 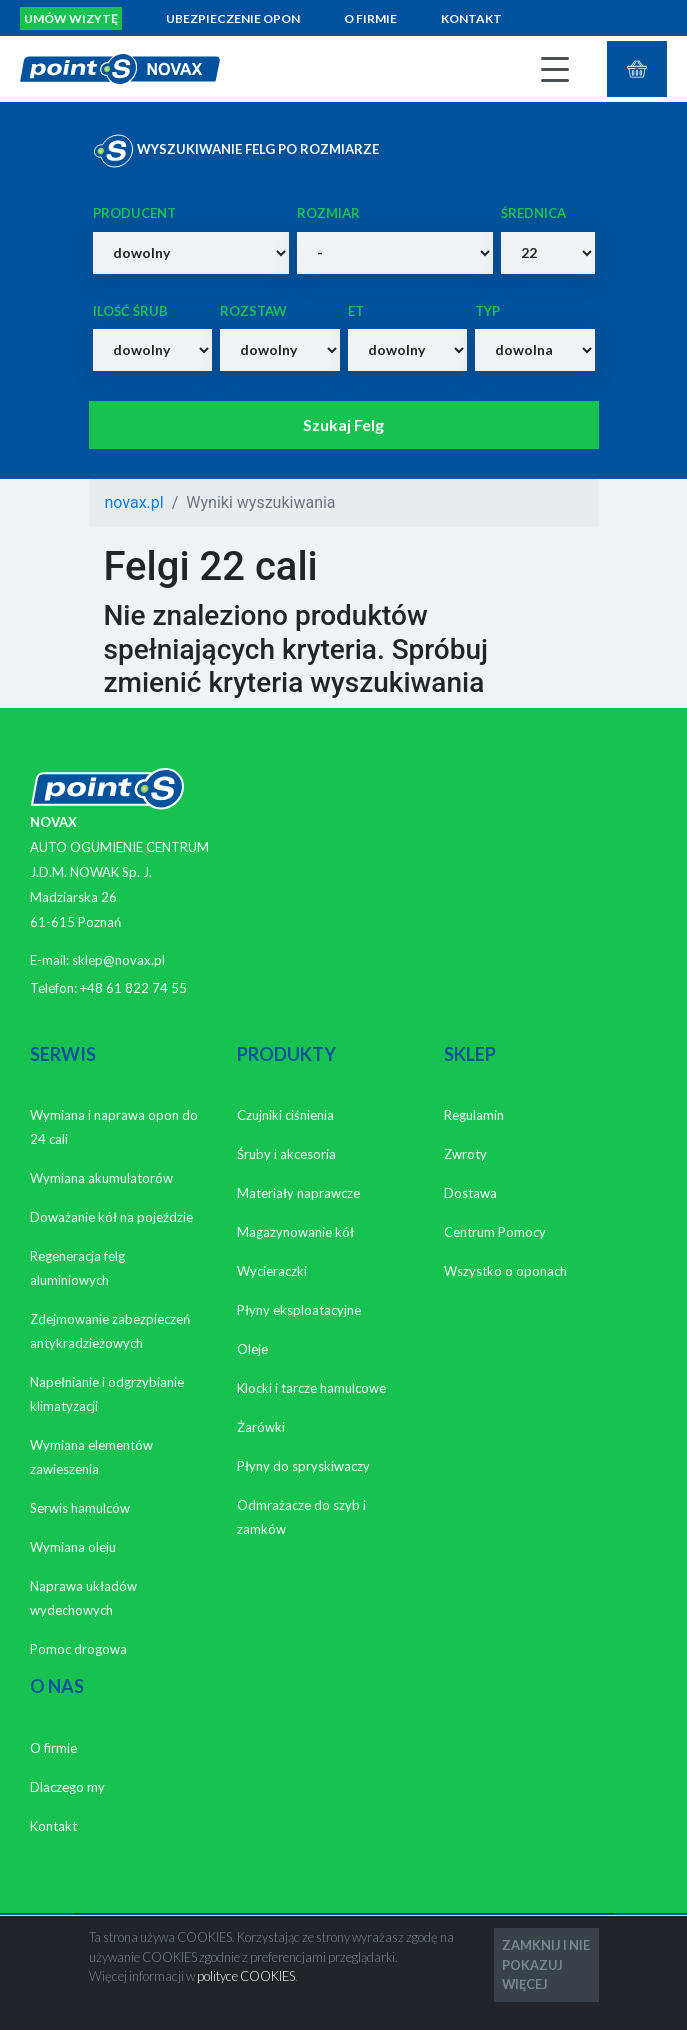 What do you see at coordinates (533, 213) in the screenshot?
I see `Średnica` at bounding box center [533, 213].